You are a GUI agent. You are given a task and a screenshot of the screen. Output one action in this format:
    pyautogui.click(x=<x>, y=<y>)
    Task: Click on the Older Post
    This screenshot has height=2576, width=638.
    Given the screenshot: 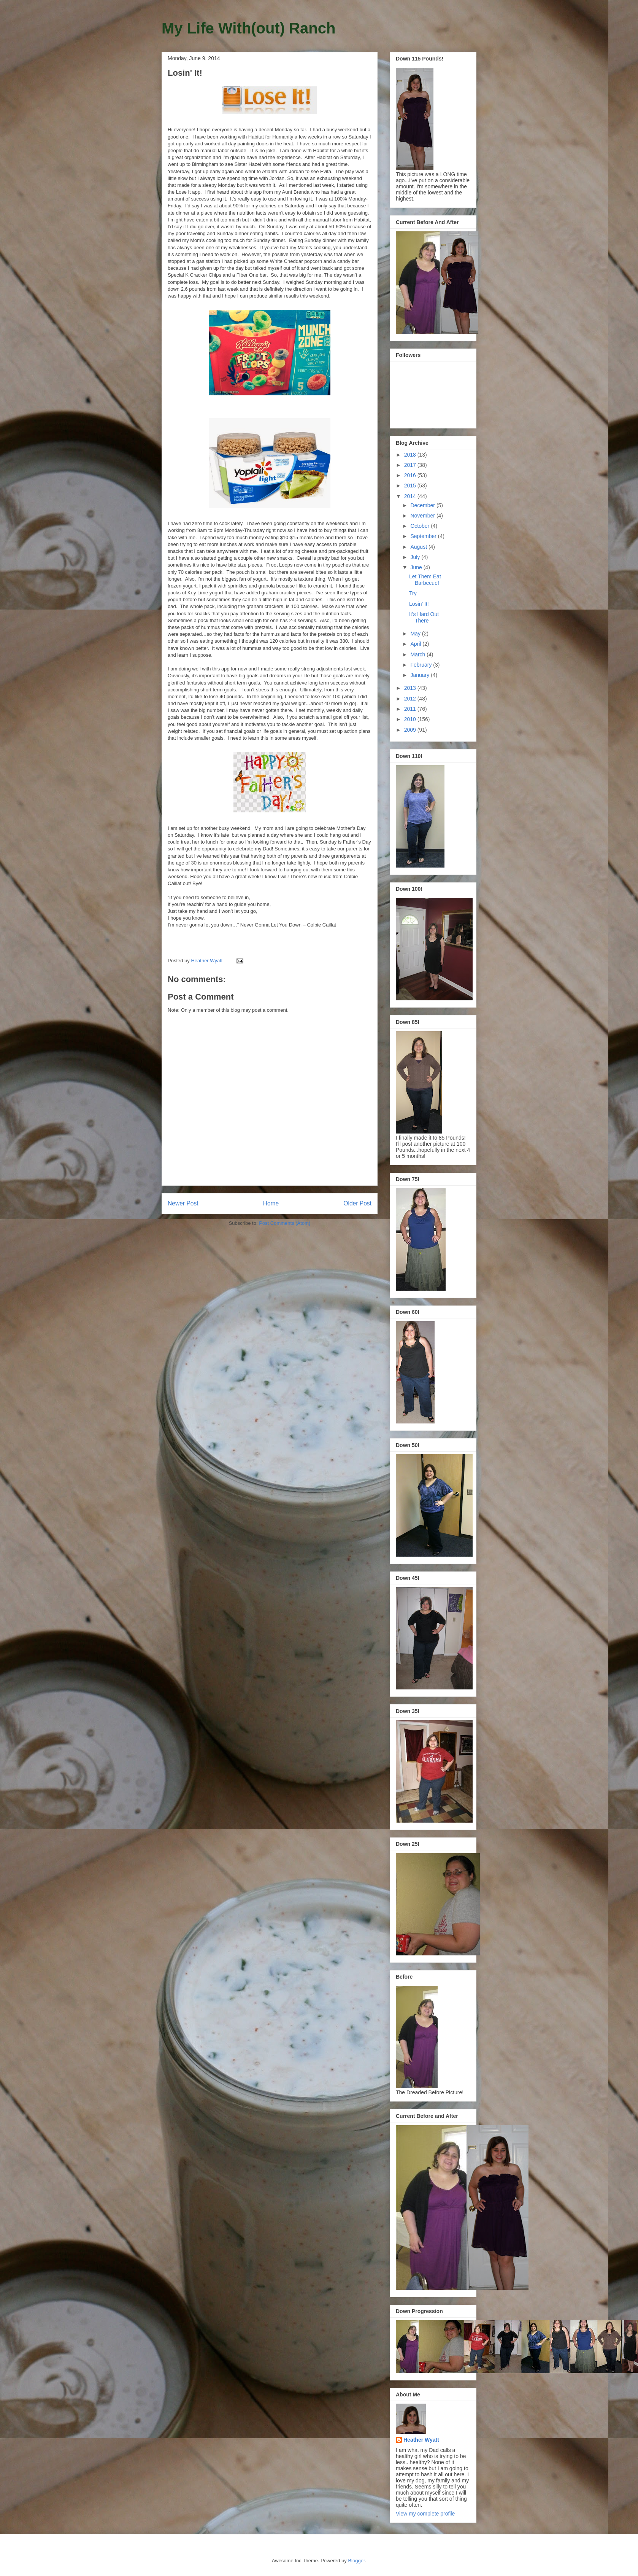 What is the action you would take?
    pyautogui.click(x=357, y=1203)
    